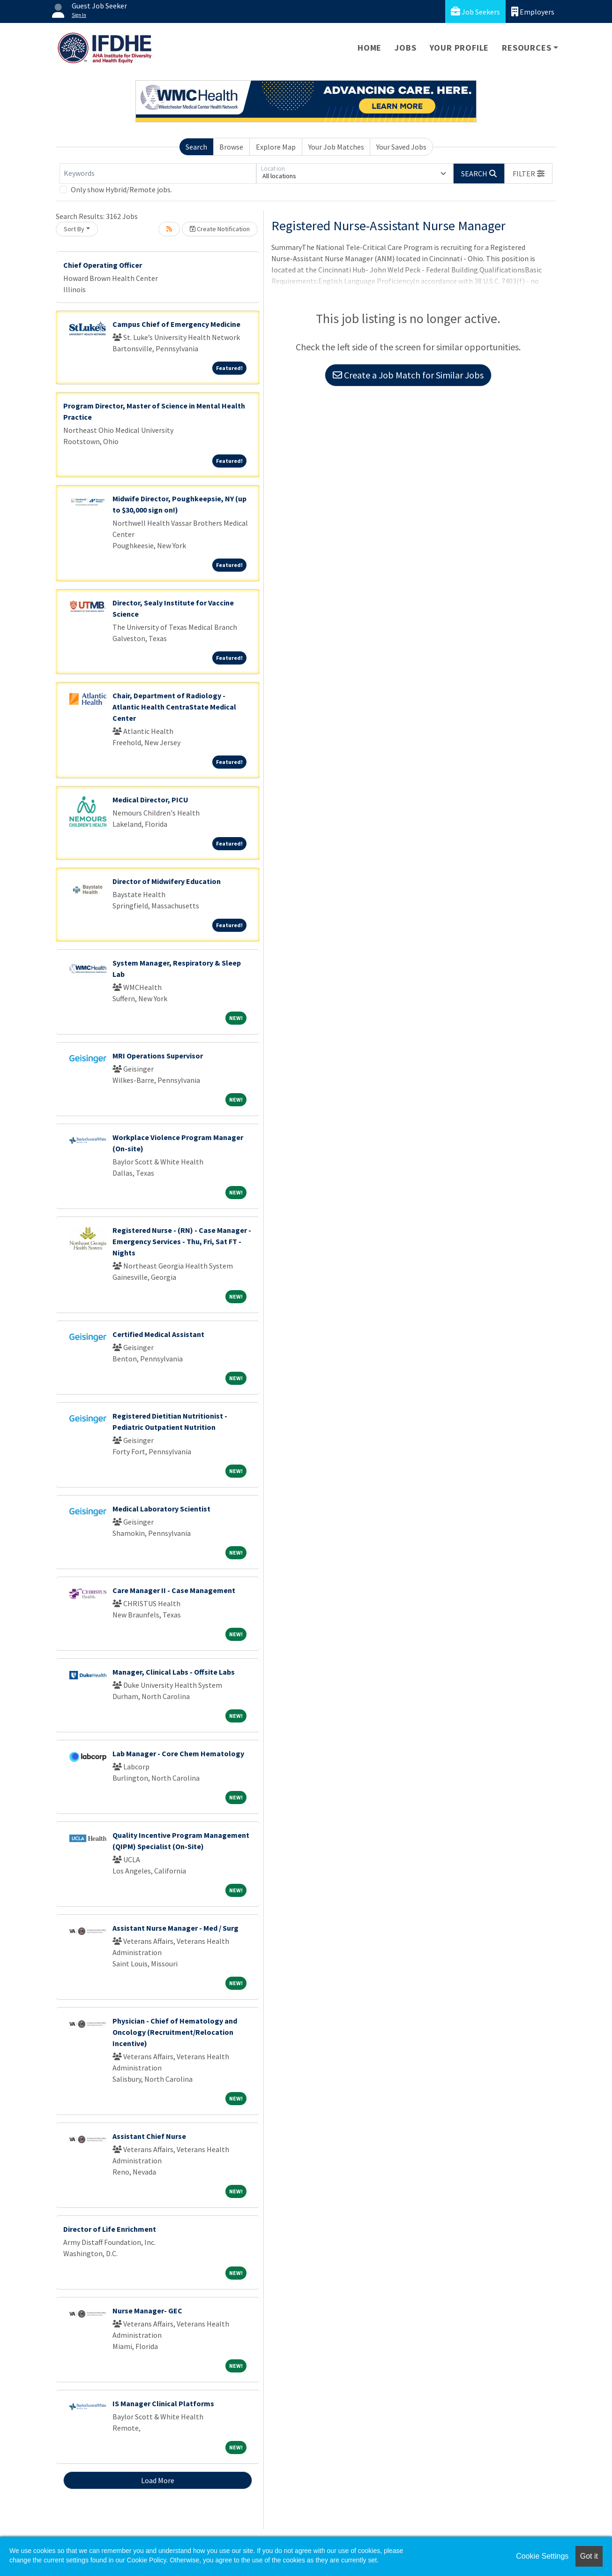 The width and height of the screenshot is (612, 2576). What do you see at coordinates (405, 47) in the screenshot?
I see `Jobs` at bounding box center [405, 47].